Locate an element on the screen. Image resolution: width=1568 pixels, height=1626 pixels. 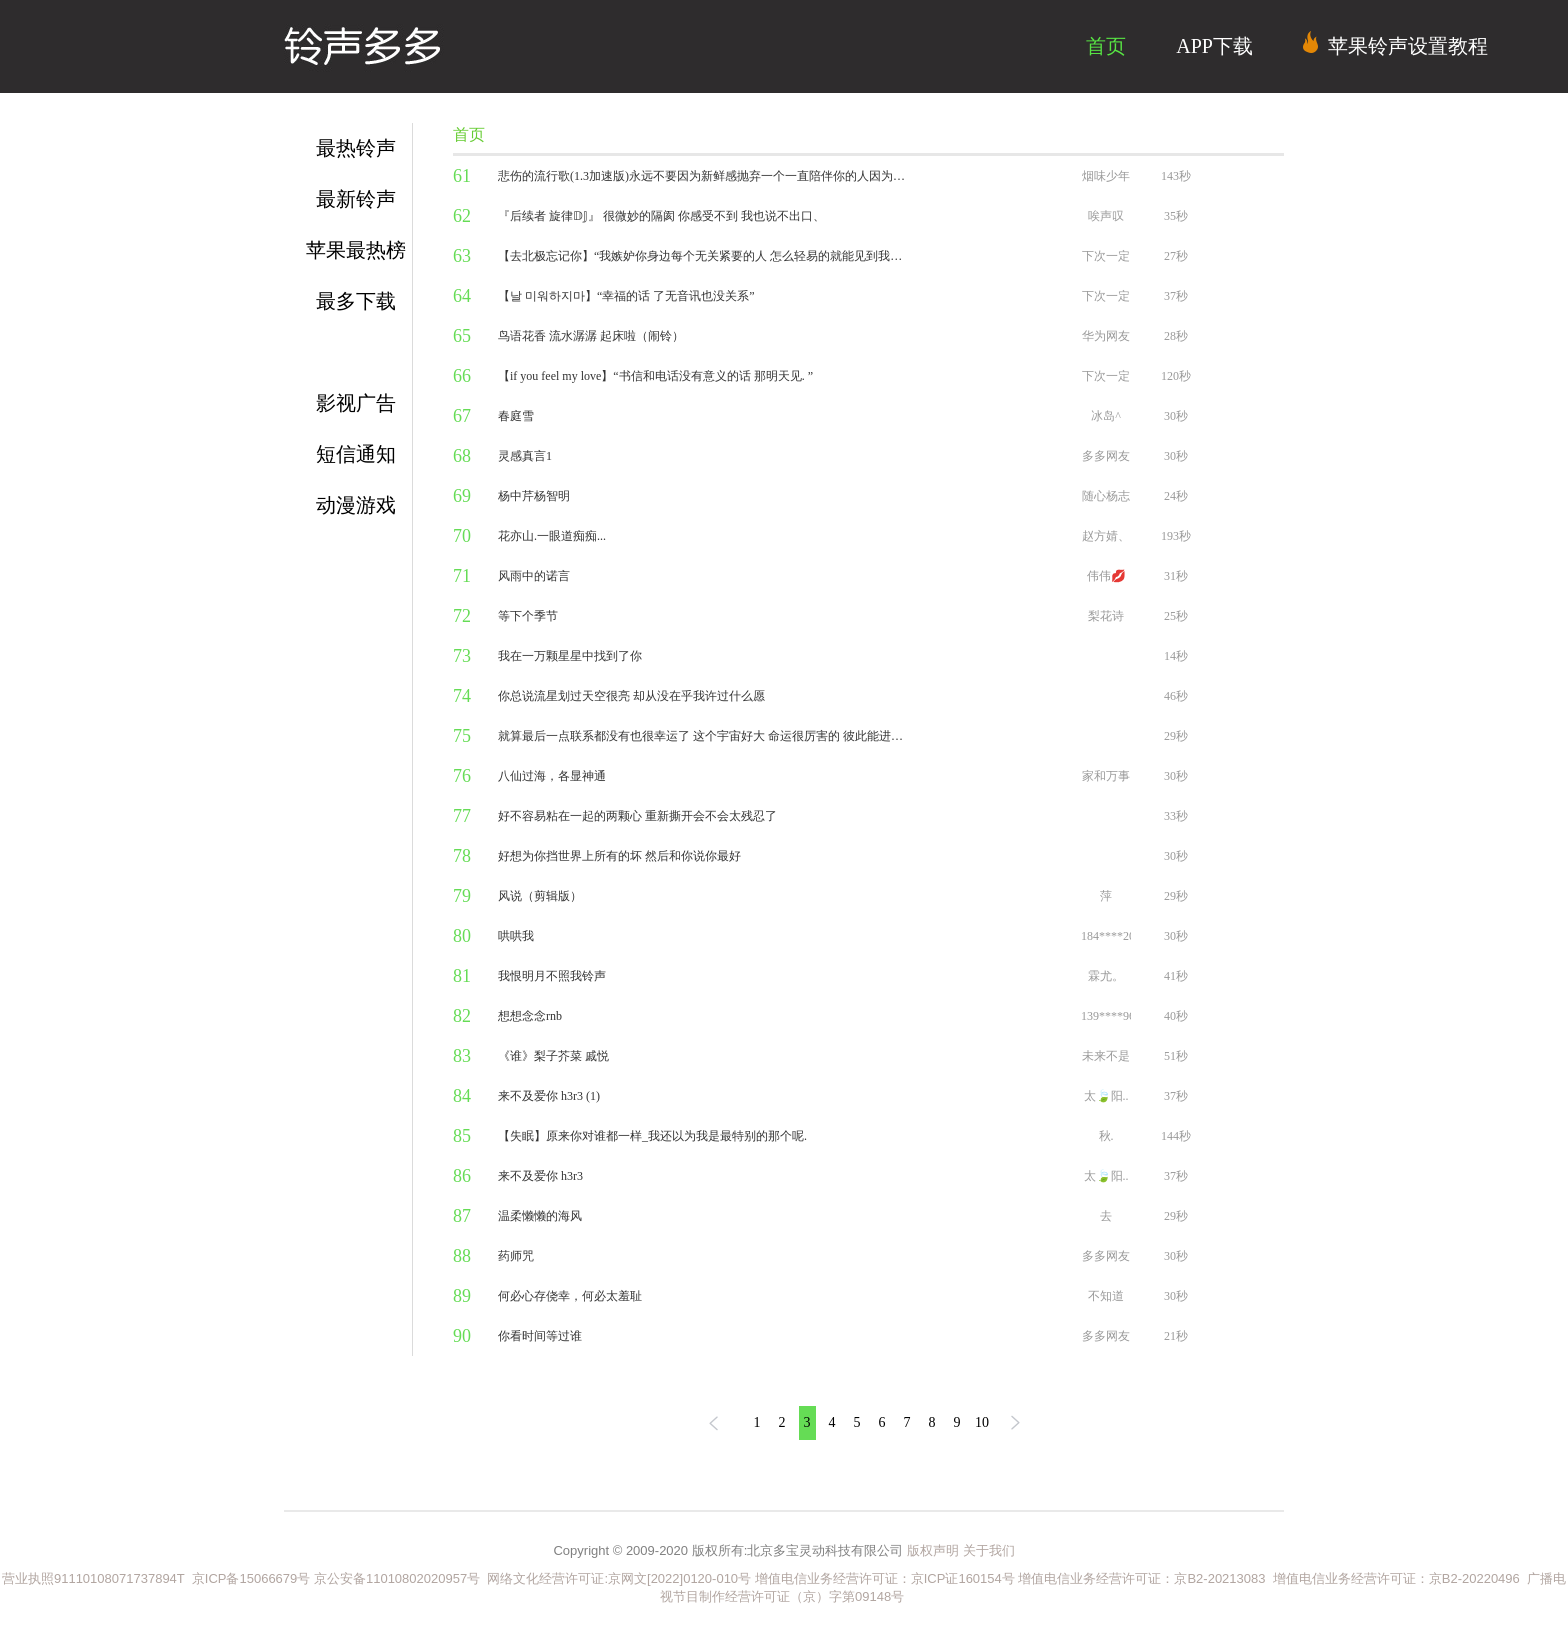
最多下载 is located at coordinates (356, 301).